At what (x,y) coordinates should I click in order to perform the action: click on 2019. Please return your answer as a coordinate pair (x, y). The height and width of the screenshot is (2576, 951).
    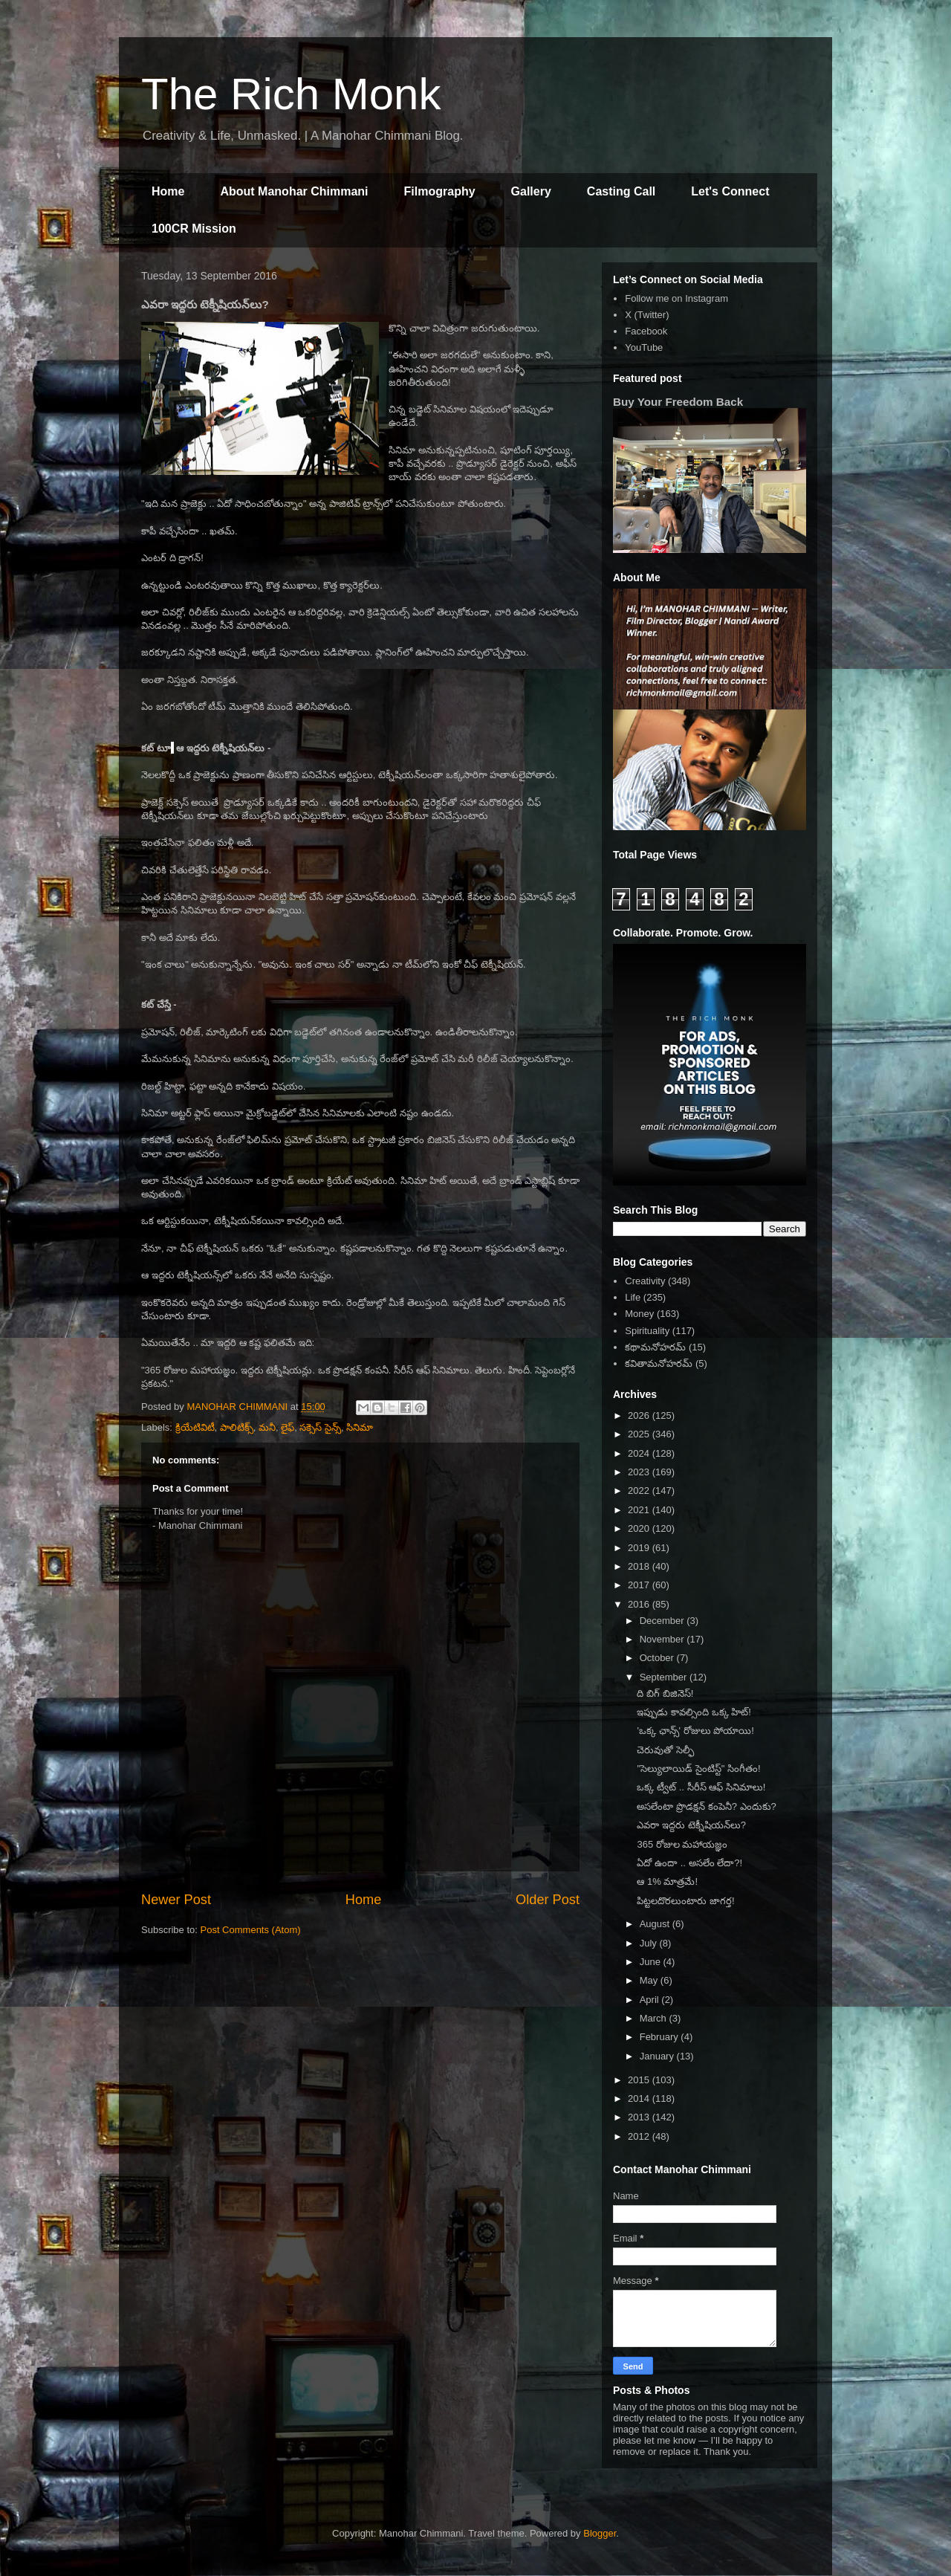
    Looking at the image, I should click on (640, 1547).